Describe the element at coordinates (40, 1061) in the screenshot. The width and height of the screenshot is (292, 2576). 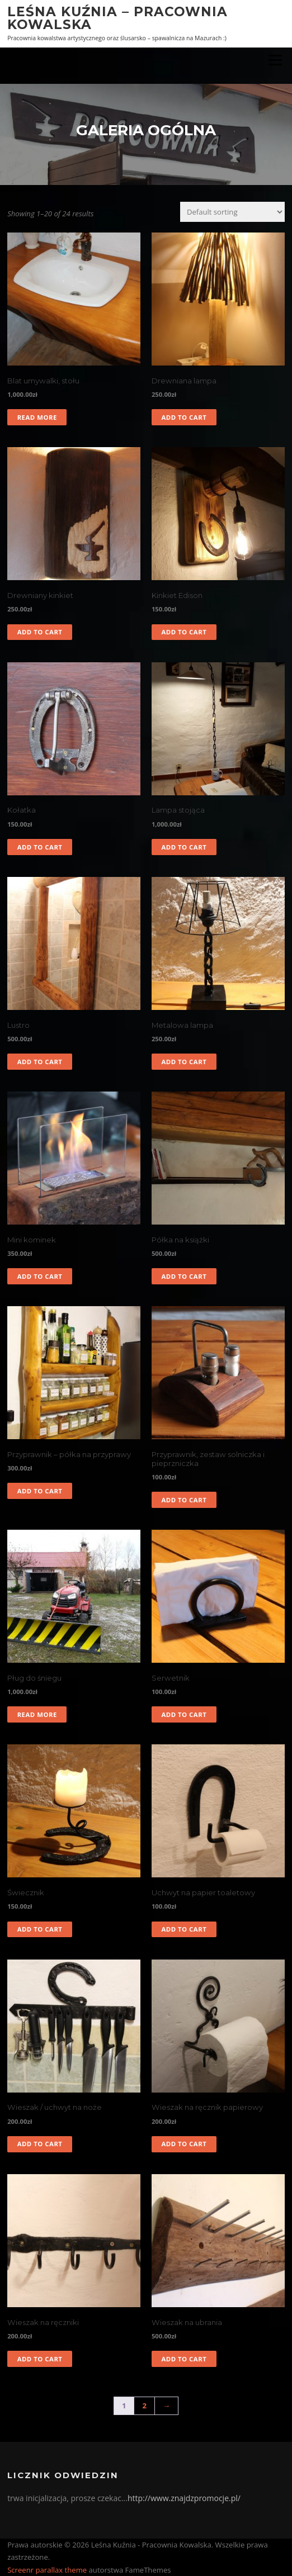
I see `Add to cart [Add to cart: “Lustro”]` at that location.